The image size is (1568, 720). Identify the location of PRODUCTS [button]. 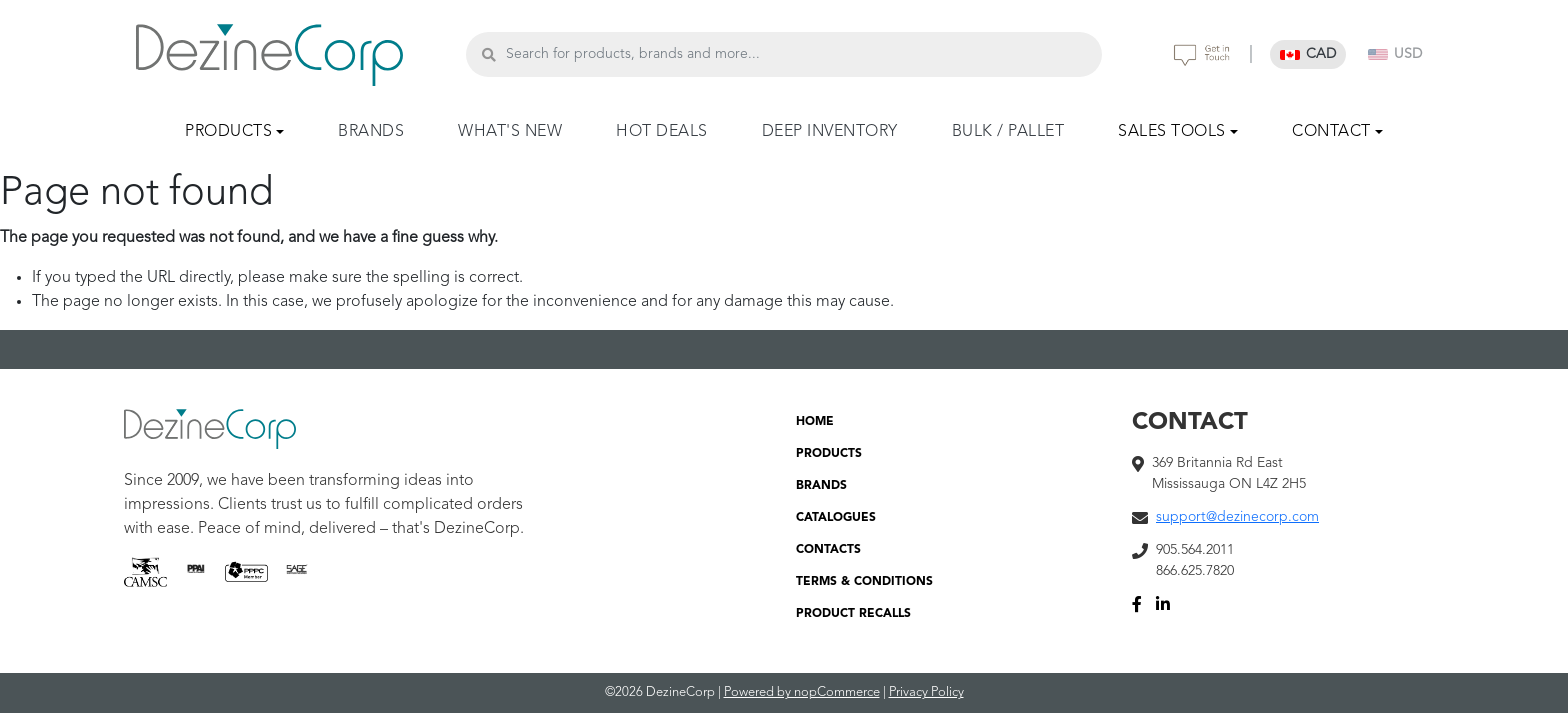
(228, 132).